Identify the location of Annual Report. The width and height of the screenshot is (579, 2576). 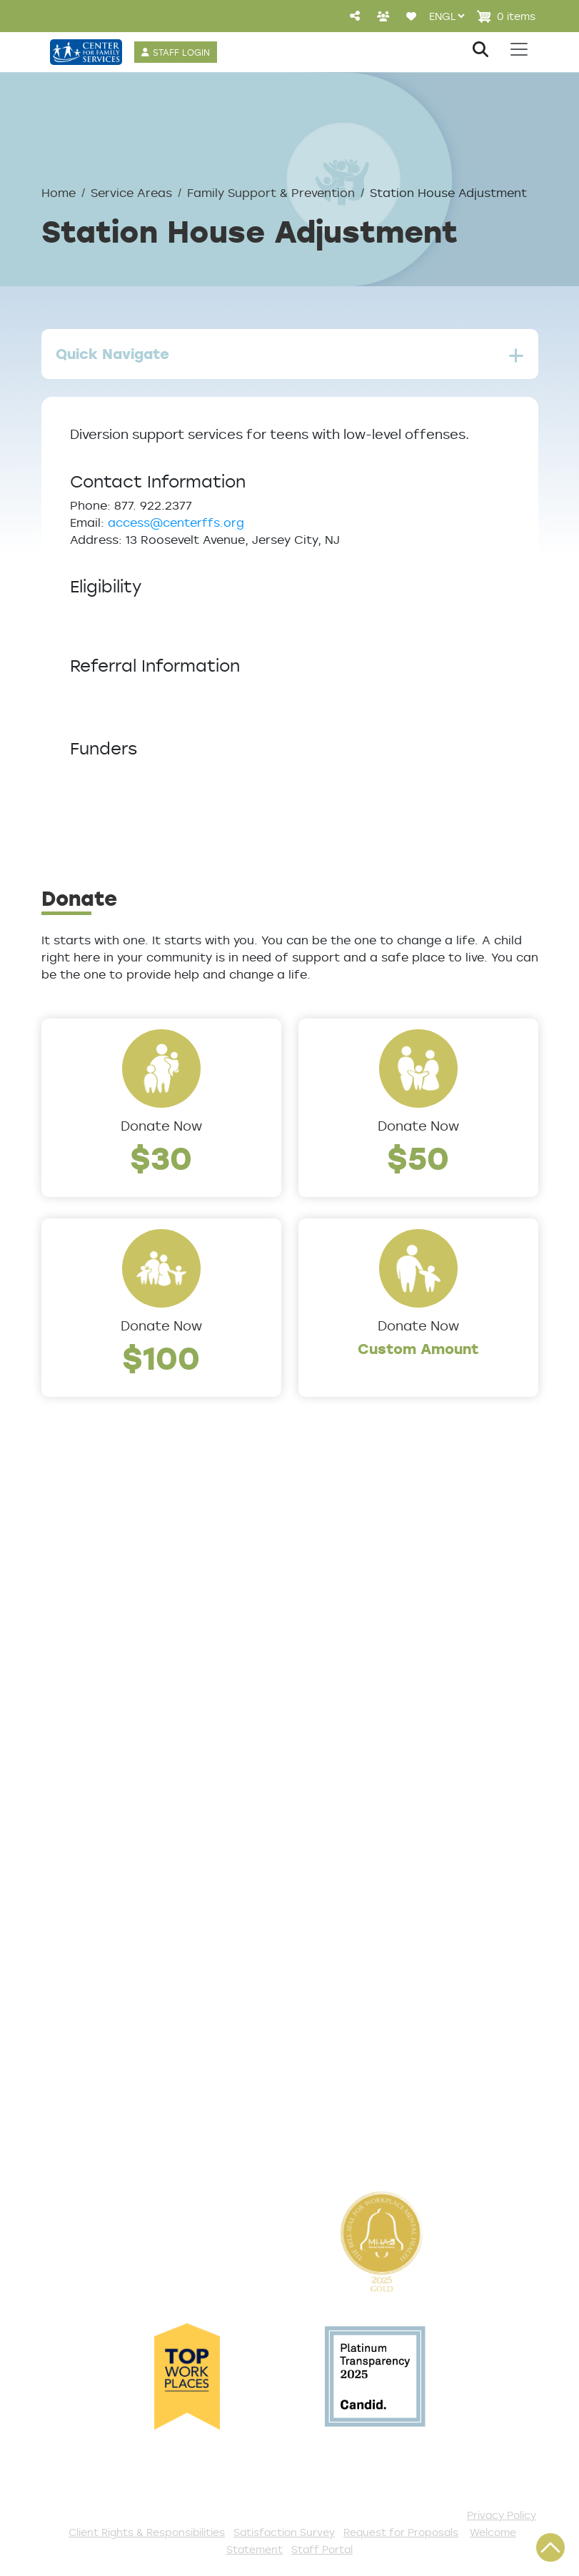
(87, 1672).